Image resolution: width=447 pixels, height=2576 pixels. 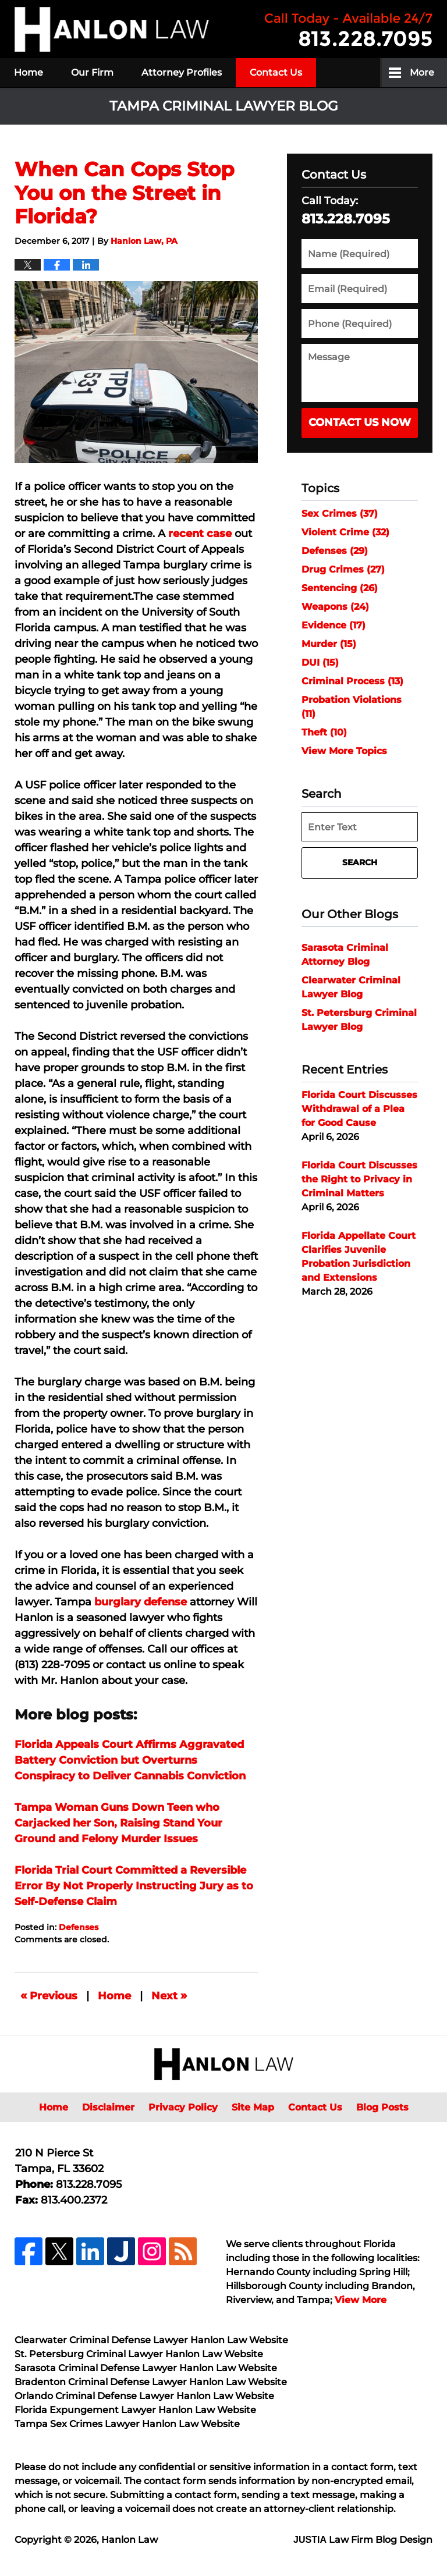 What do you see at coordinates (359, 862) in the screenshot?
I see `Search` at bounding box center [359, 862].